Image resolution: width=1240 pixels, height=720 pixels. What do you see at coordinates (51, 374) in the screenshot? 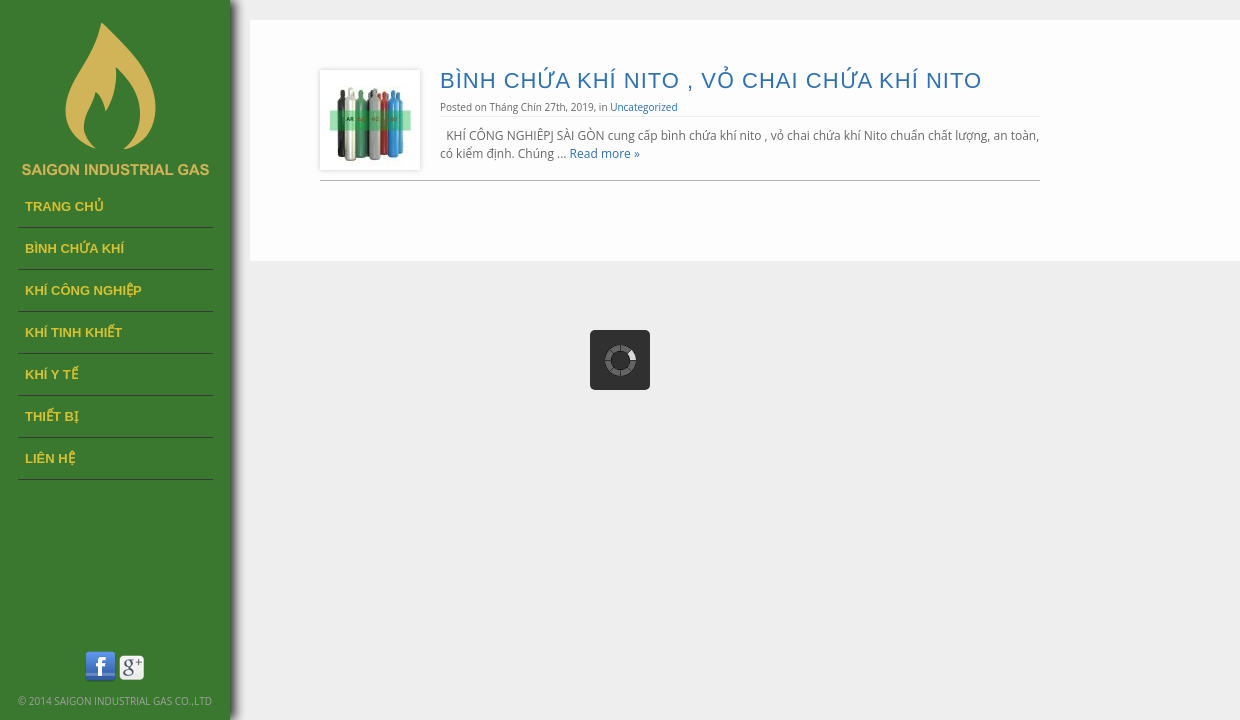
I see `KHÍ Y TẾ` at bounding box center [51, 374].